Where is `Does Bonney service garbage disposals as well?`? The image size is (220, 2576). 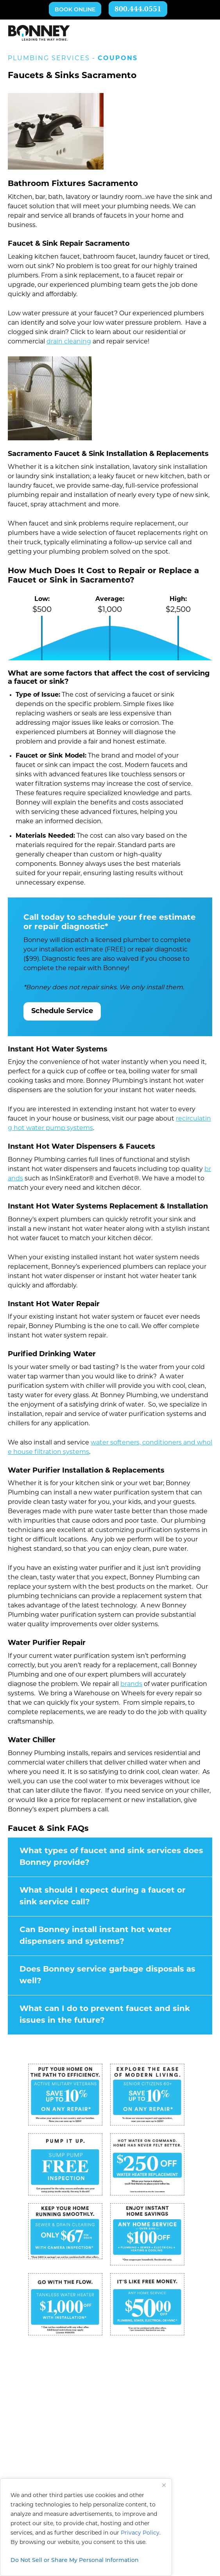
Does Bonney service garbage disposals as well? is located at coordinates (107, 1975).